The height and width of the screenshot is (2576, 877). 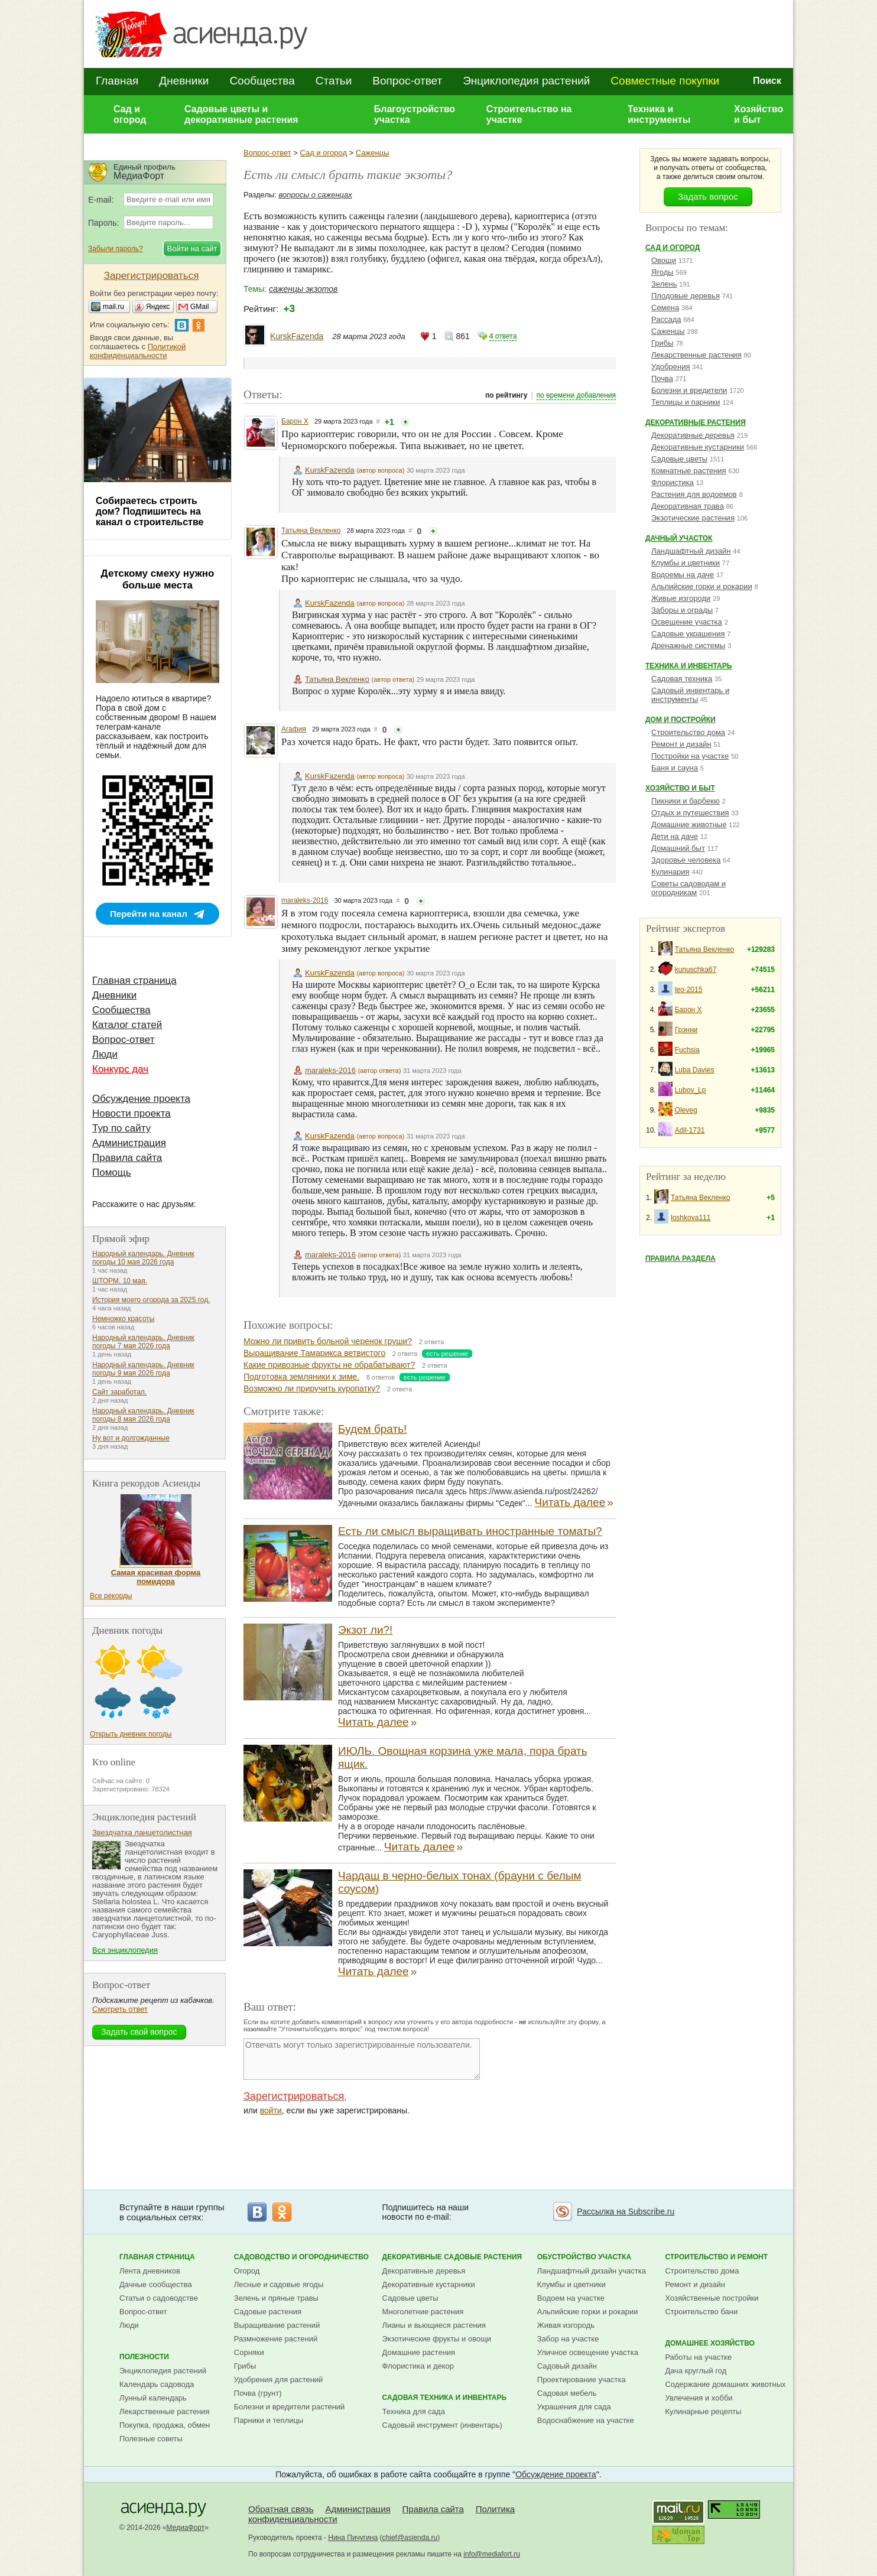 I want to click on Администрация, so click(x=129, y=1143).